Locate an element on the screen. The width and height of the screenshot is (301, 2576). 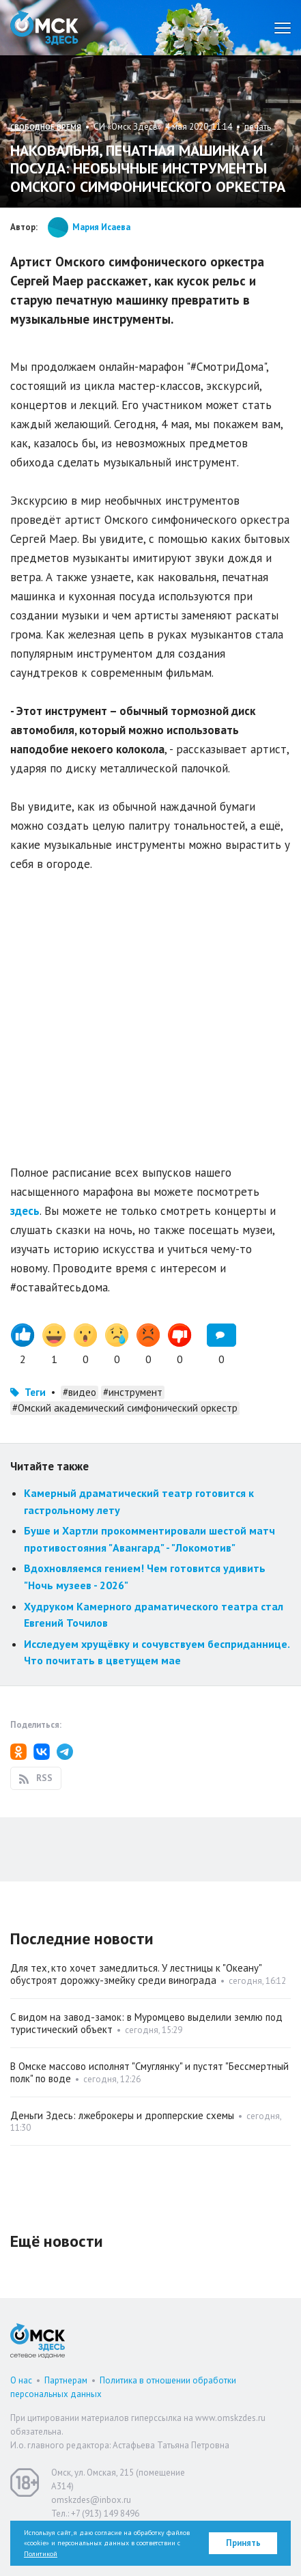
печать is located at coordinates (257, 126).